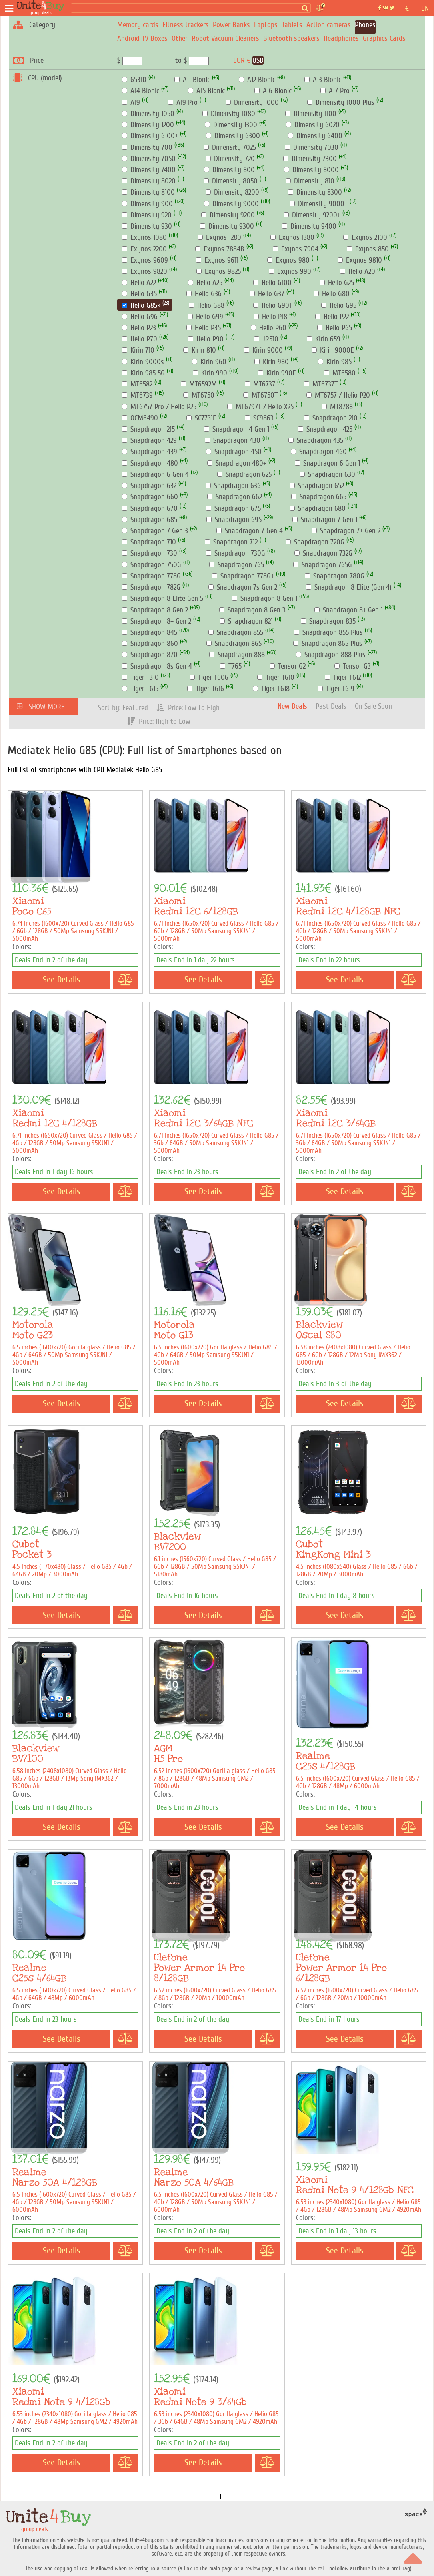  I want to click on Exynos 1280, so click(219, 237).